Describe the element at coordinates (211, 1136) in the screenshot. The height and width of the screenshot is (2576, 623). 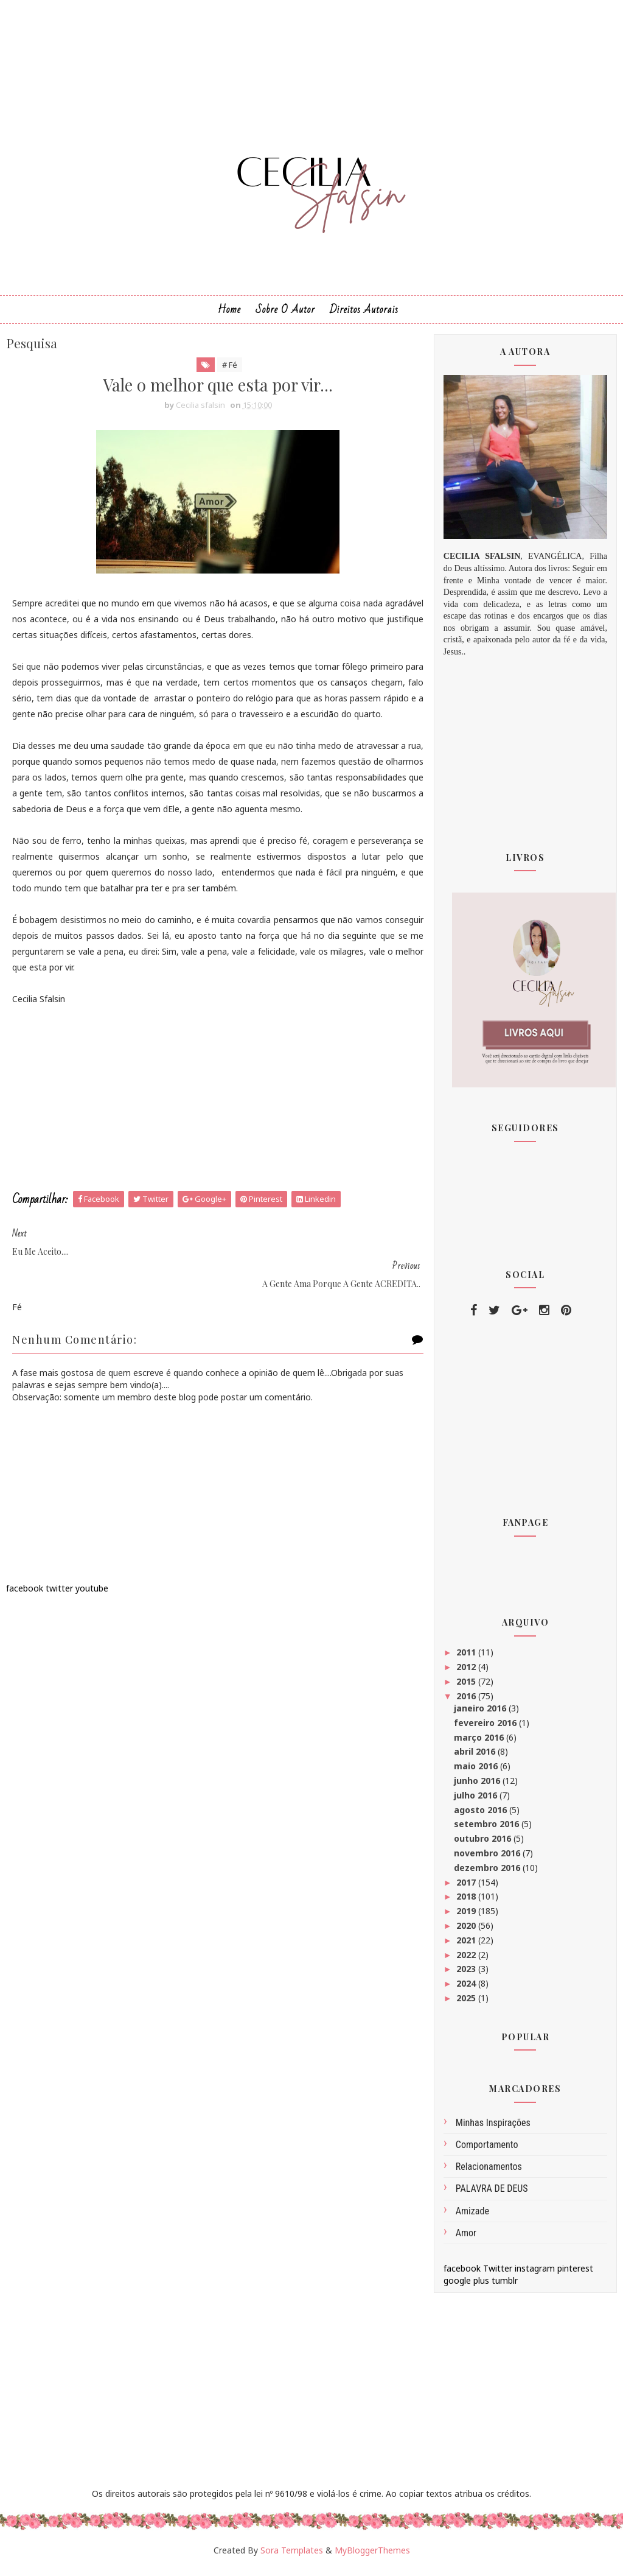
I see `[Advertisement]` at that location.